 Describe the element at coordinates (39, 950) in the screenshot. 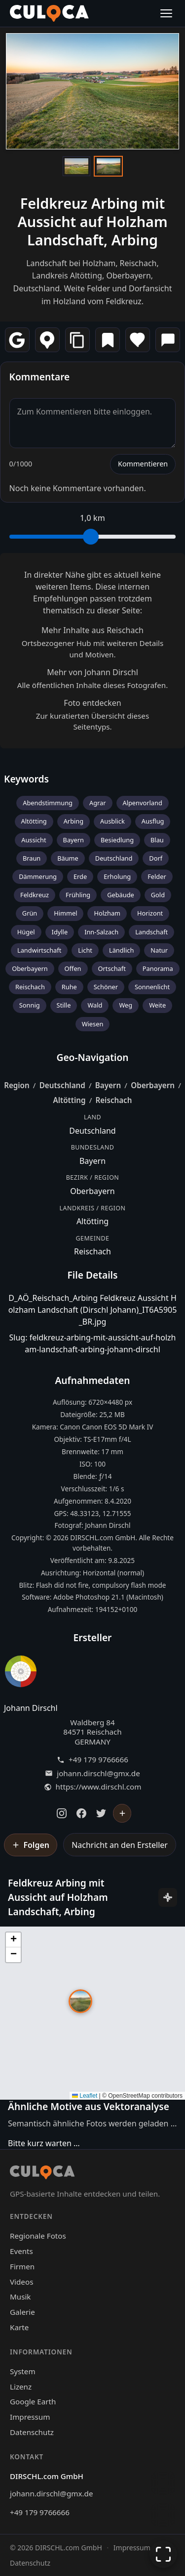

I see `Landwirtschaft` at that location.